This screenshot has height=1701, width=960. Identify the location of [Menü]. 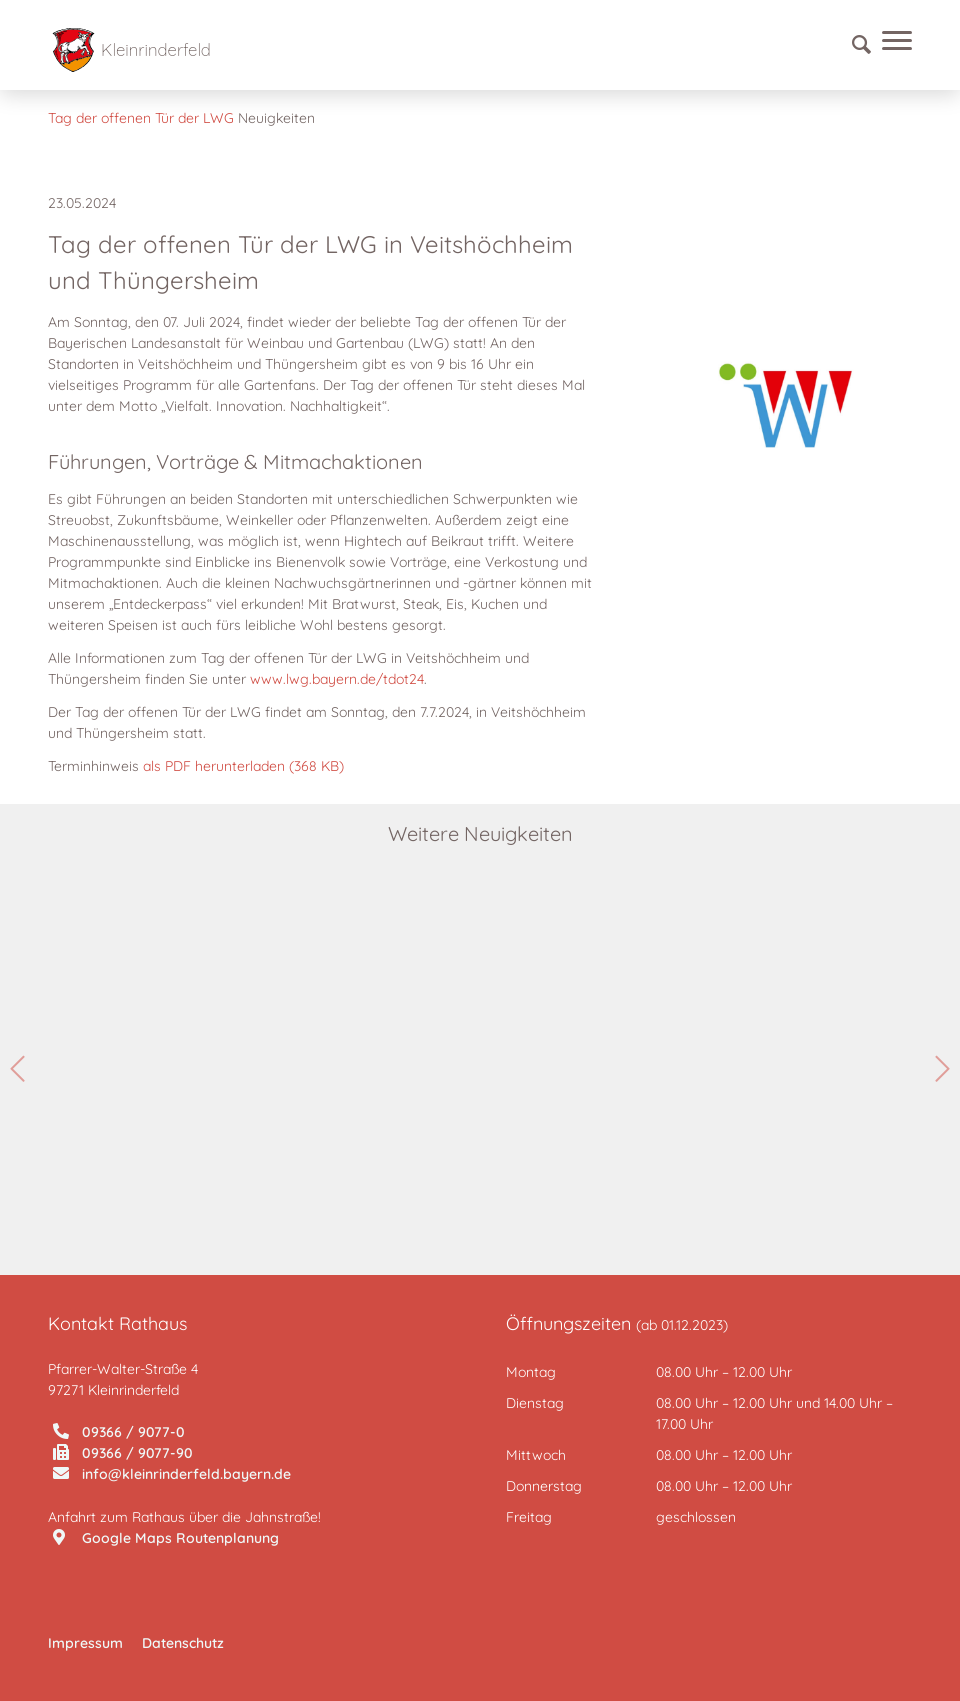
(892, 45).